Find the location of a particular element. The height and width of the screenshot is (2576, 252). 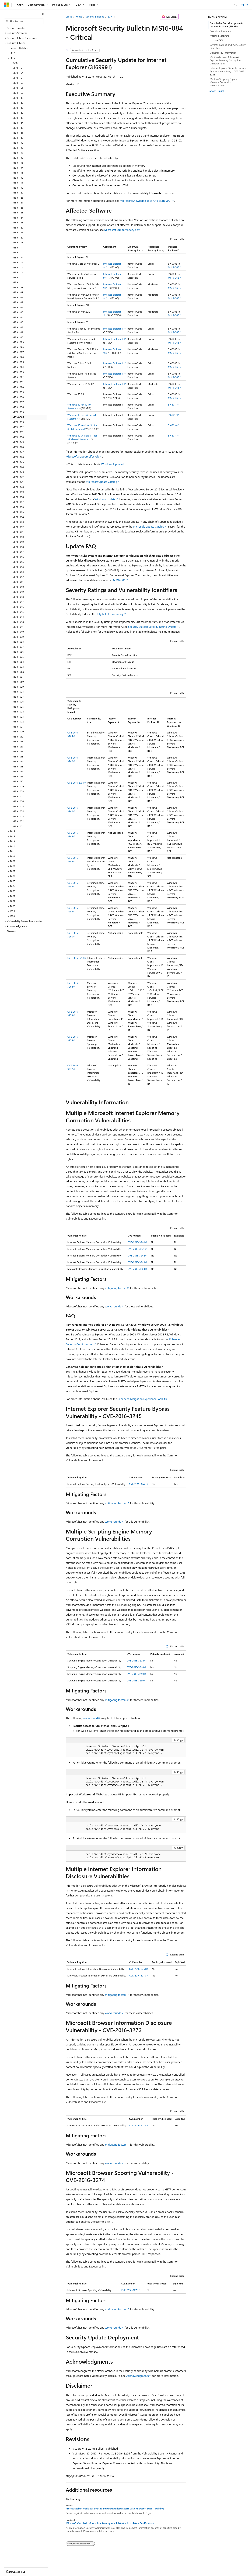

MS16-083 [treeitem] is located at coordinates (18, 422).